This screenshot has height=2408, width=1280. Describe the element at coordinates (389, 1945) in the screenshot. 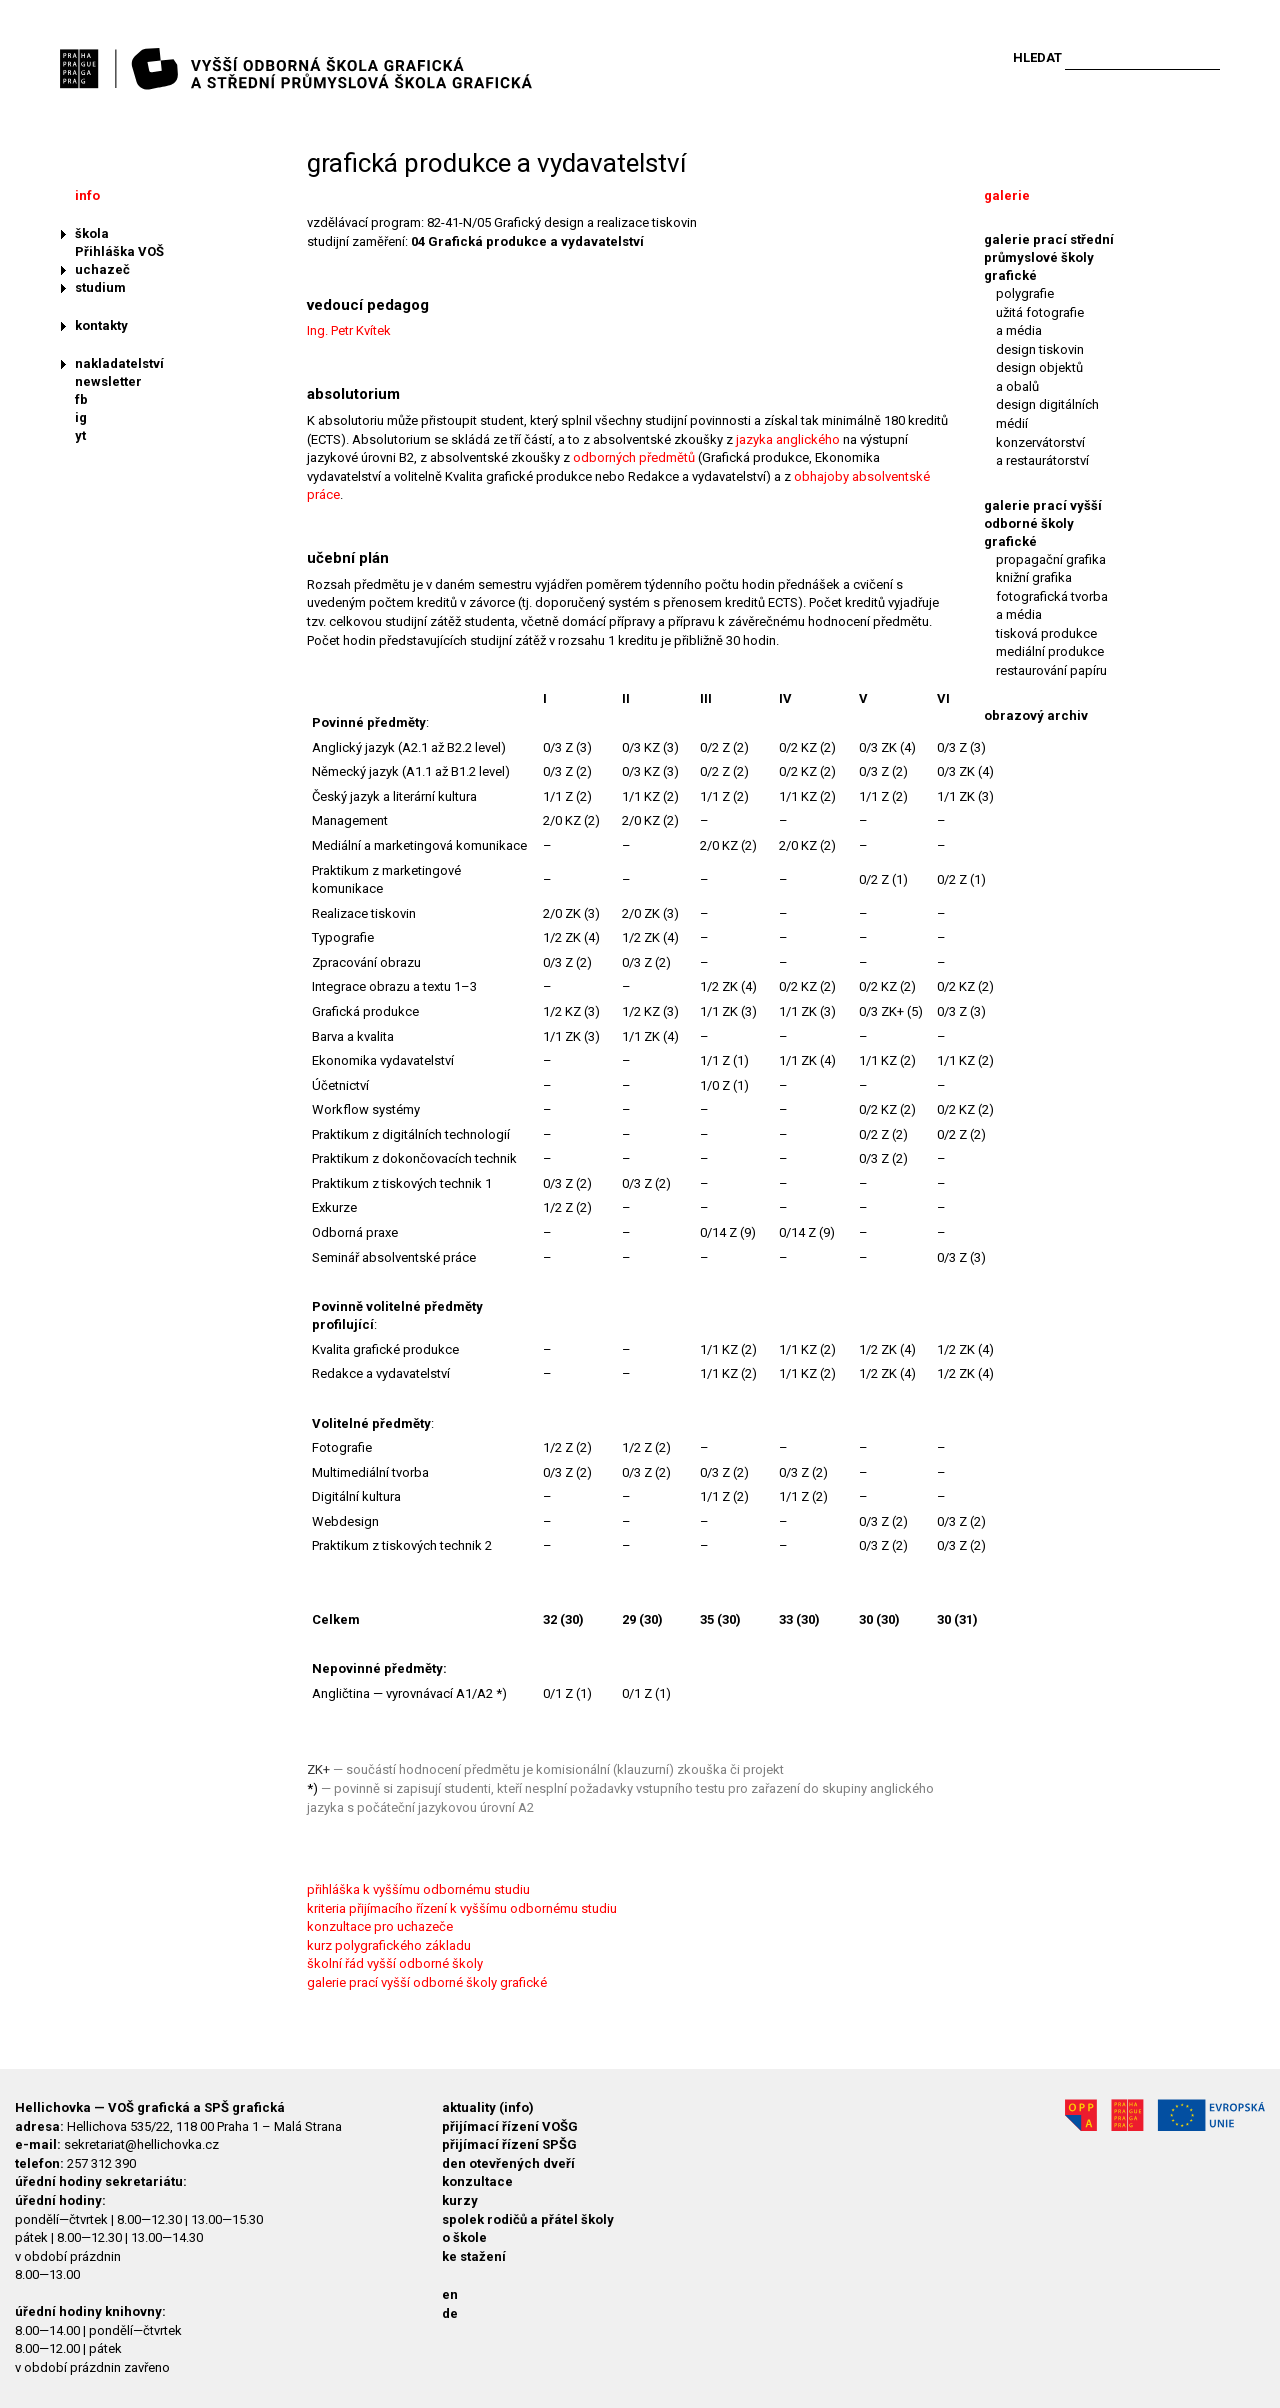

I see `kurz polygrafického základu` at that location.